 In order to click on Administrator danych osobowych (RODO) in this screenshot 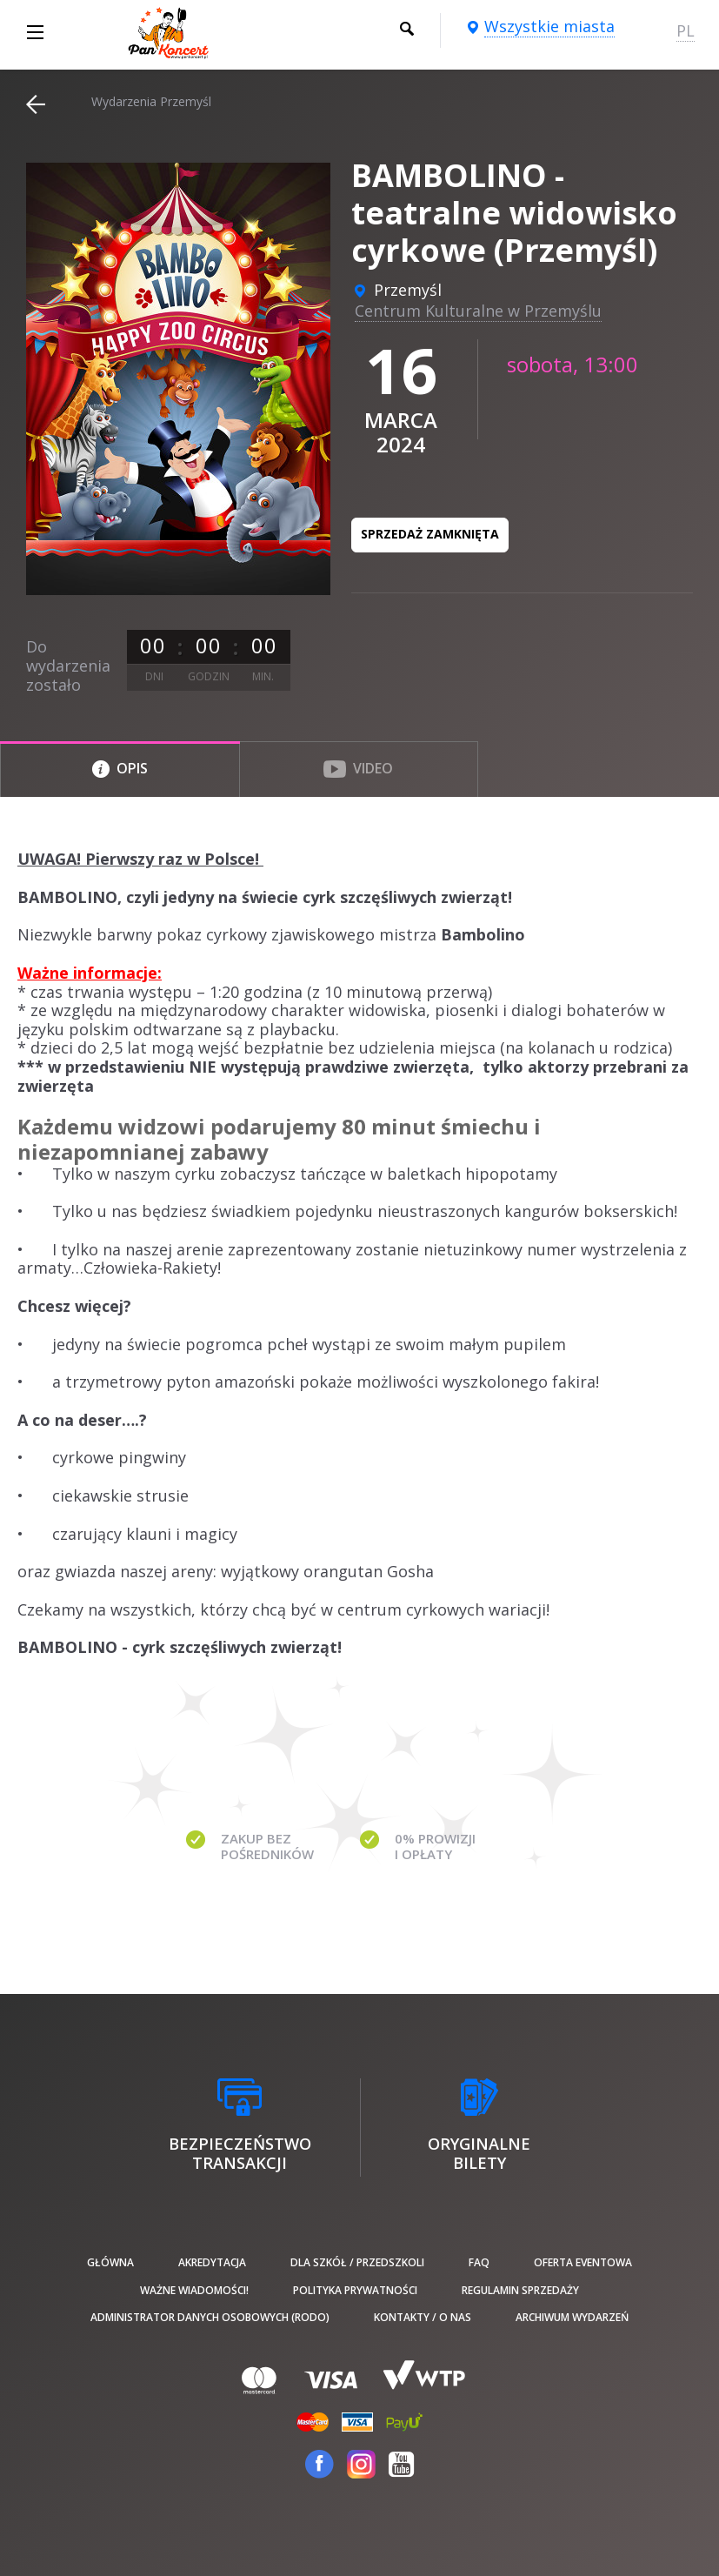, I will do `click(210, 2317)`.